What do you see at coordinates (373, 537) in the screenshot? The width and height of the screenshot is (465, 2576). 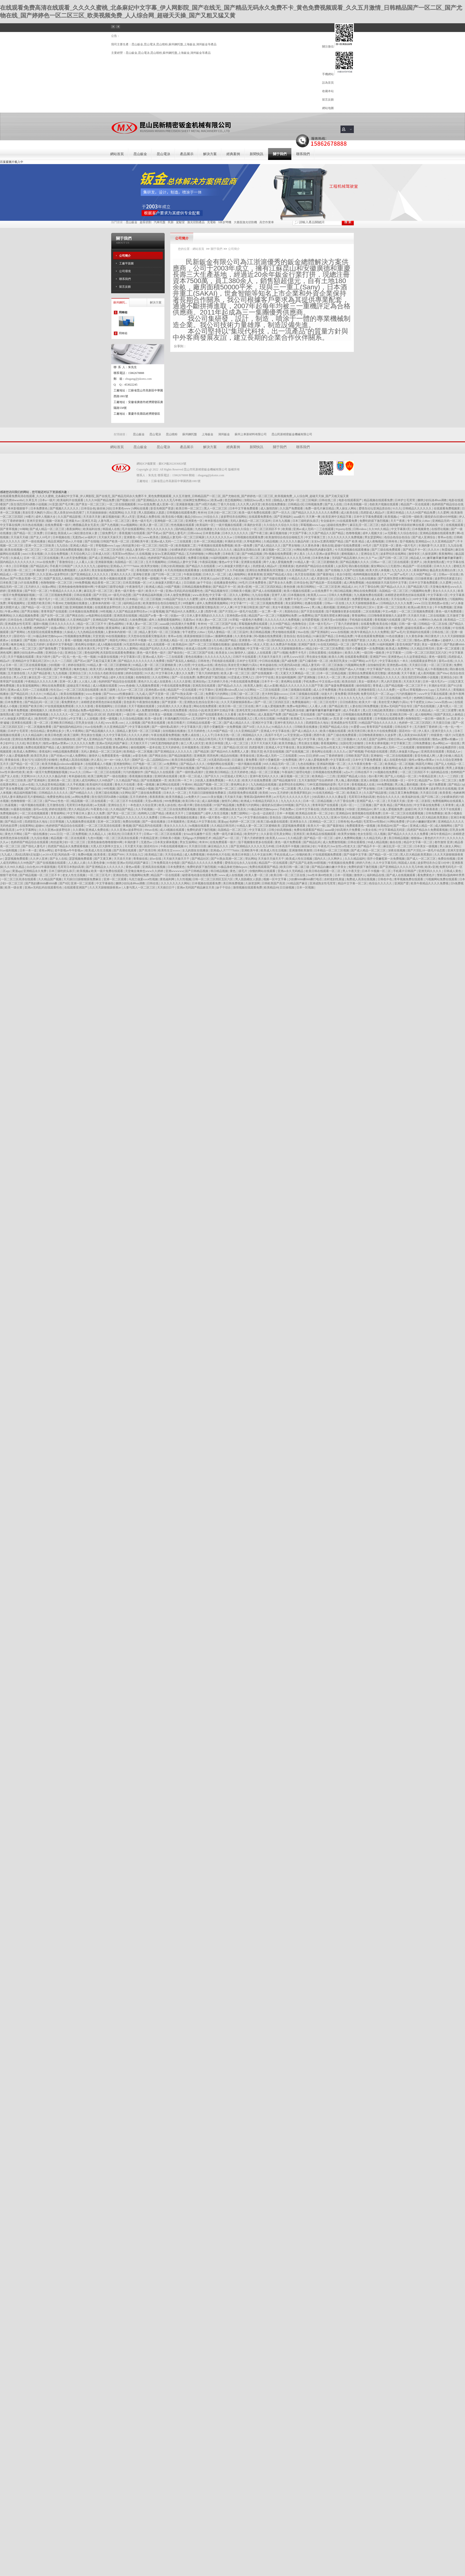 I see `男女瑟瑟网站` at bounding box center [373, 537].